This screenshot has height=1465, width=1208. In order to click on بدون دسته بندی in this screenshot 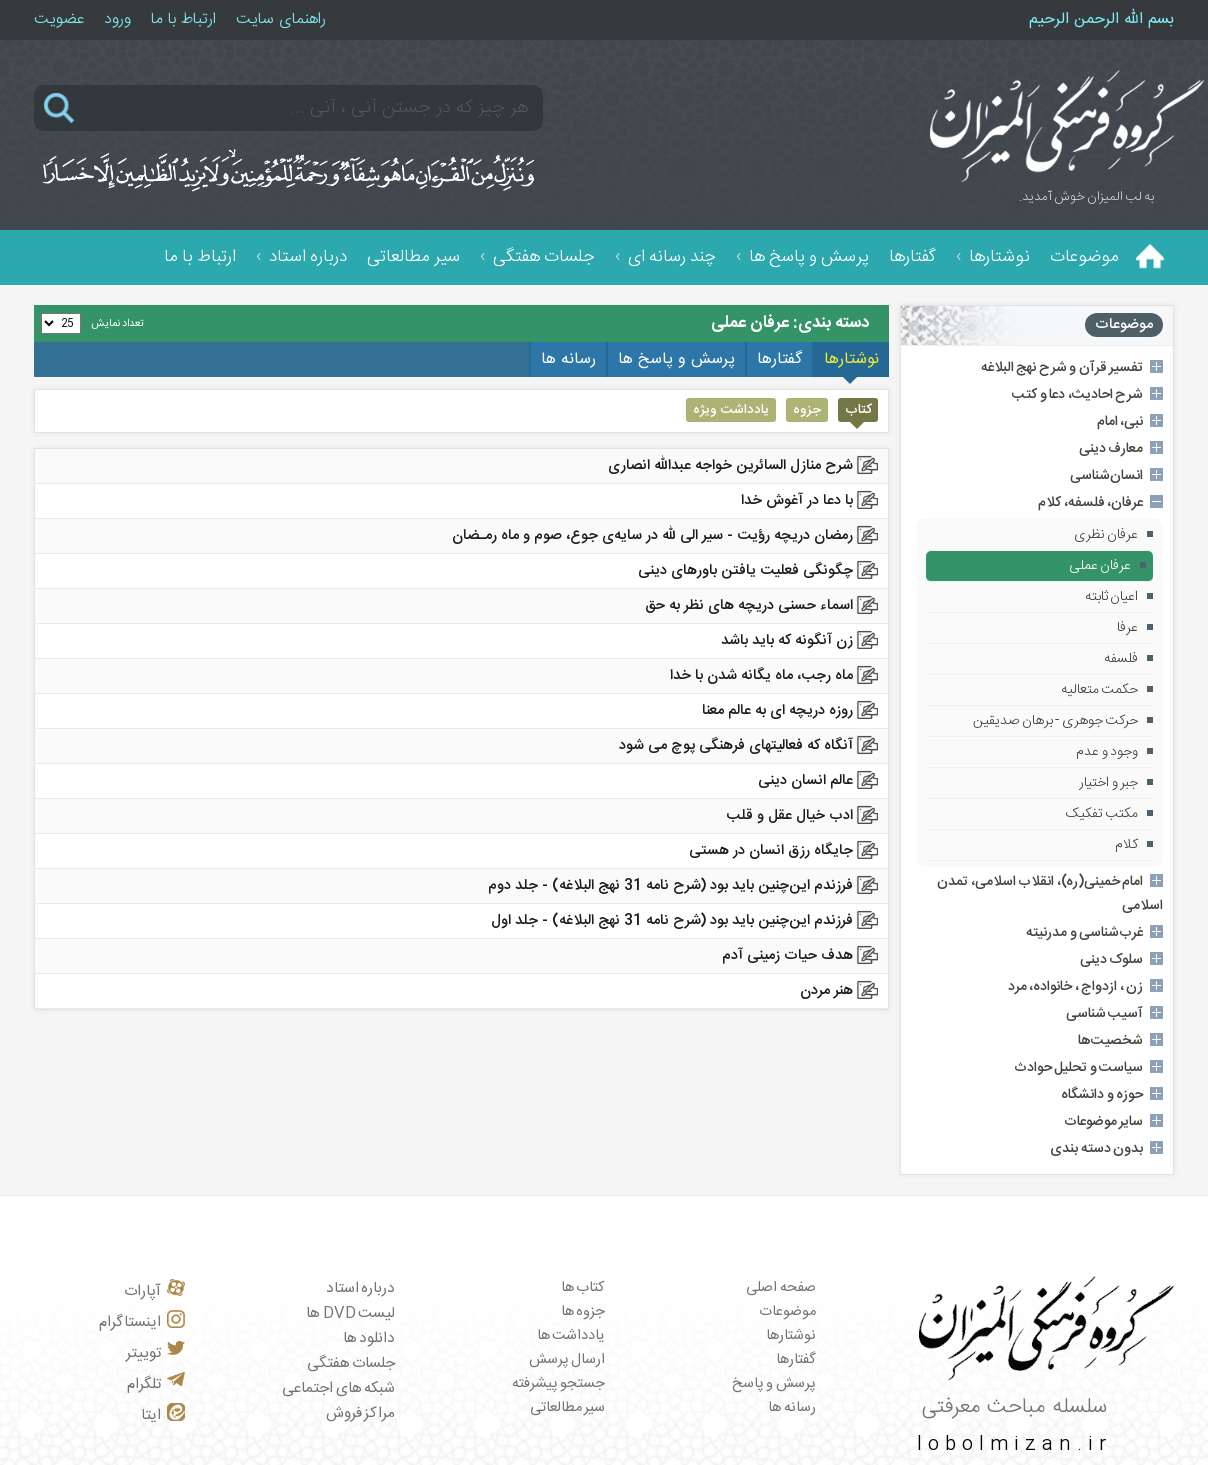, I will do `click(1096, 1149)`.